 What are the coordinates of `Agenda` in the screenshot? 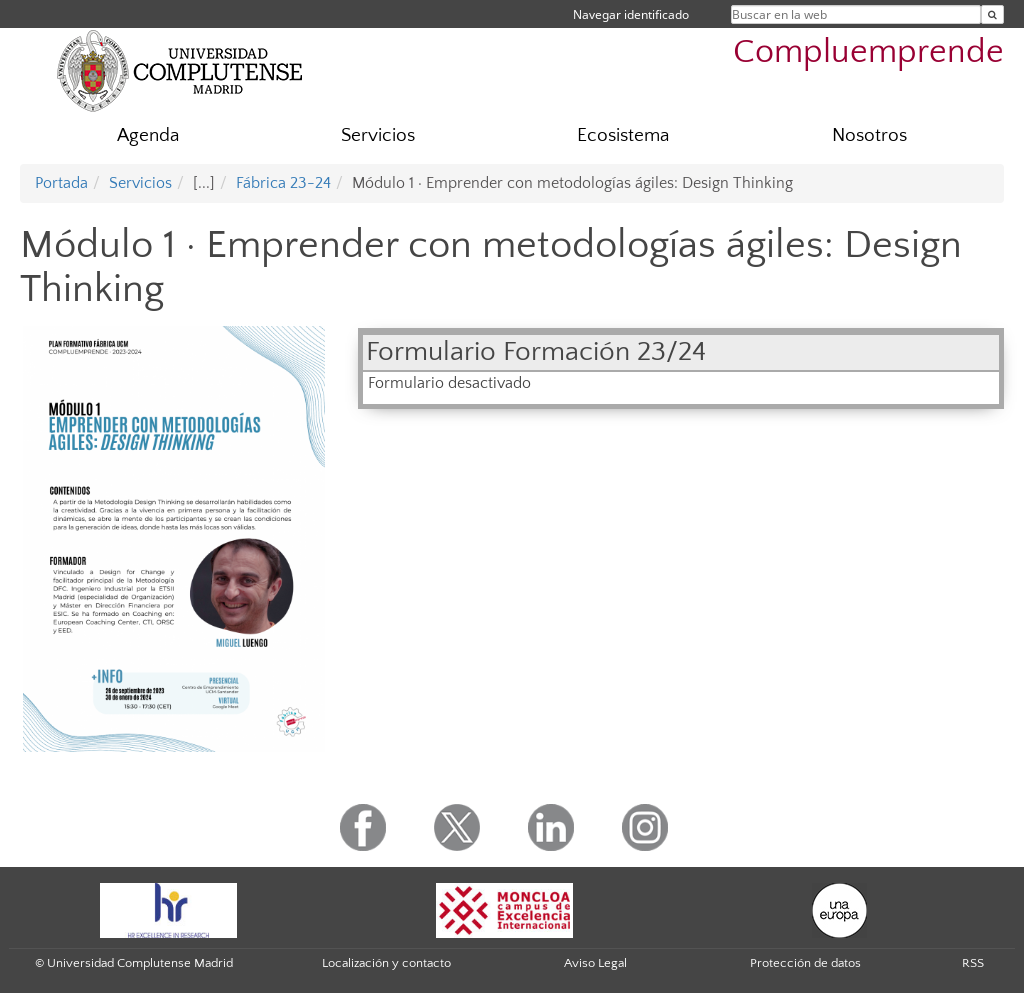 It's located at (148, 135).